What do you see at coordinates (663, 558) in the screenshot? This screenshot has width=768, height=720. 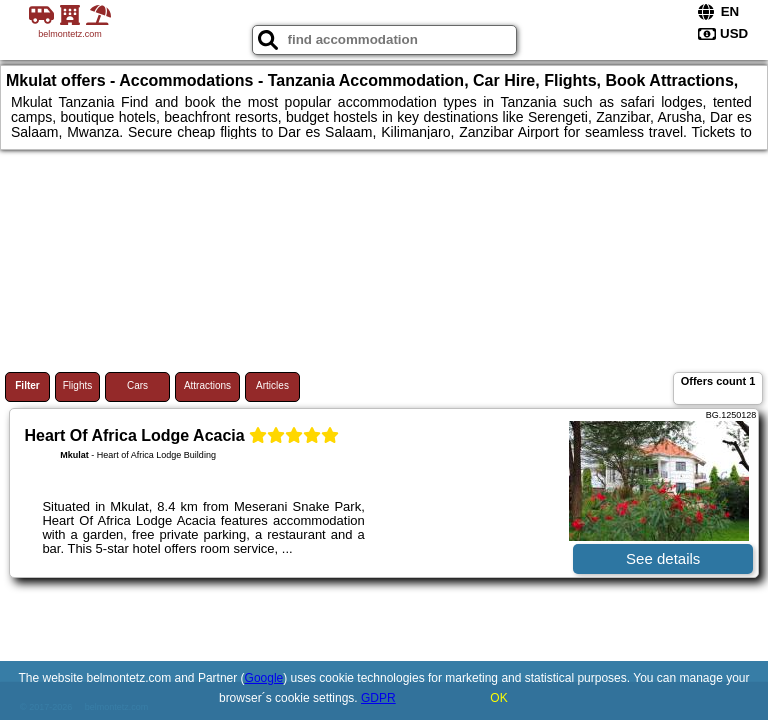 I see `See details` at bounding box center [663, 558].